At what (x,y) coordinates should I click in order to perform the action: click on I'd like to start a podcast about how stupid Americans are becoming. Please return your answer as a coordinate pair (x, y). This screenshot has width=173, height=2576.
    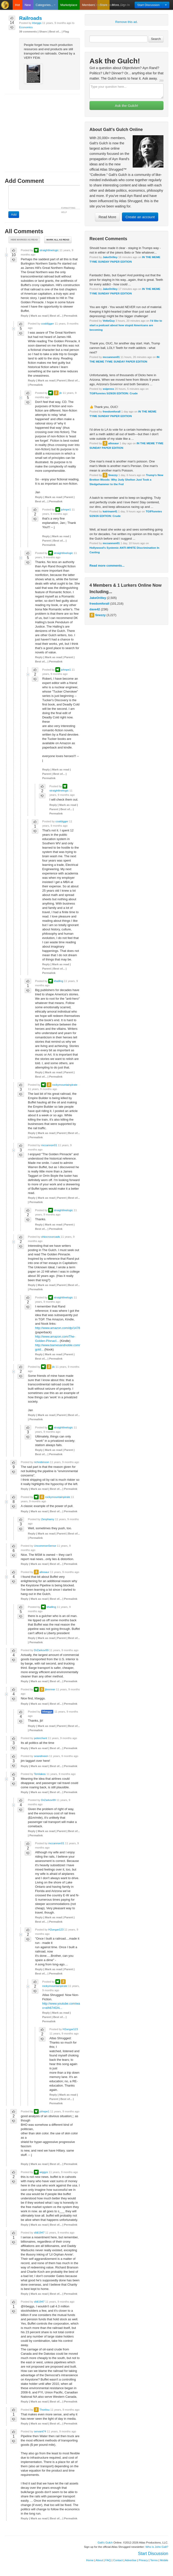
    Looking at the image, I should click on (125, 325).